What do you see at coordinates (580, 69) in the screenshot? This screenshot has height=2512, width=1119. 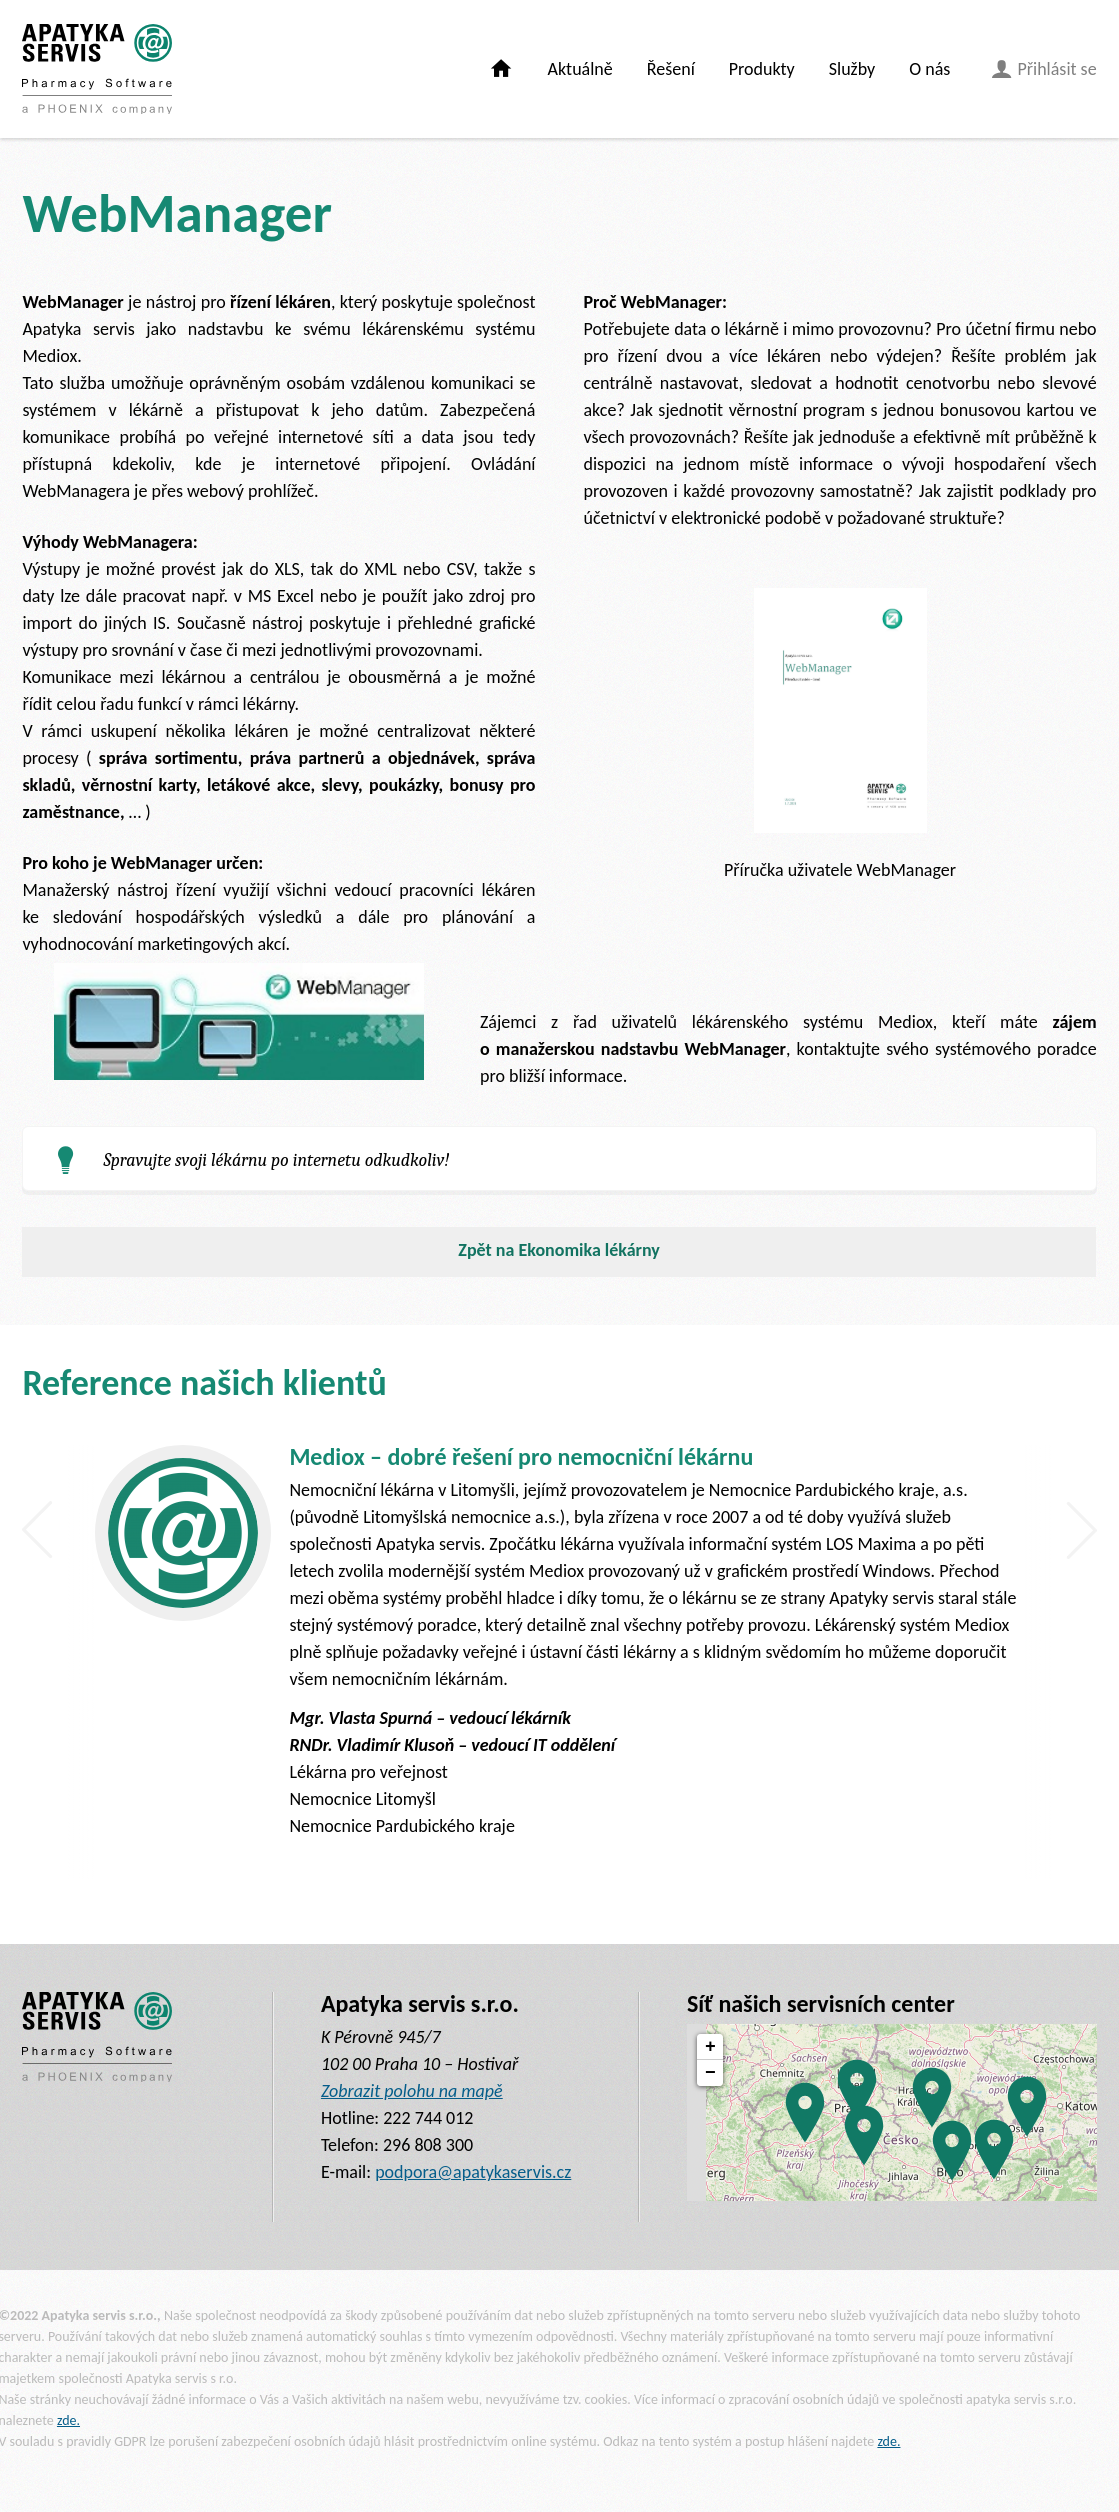 I see `Aktuálně` at bounding box center [580, 69].